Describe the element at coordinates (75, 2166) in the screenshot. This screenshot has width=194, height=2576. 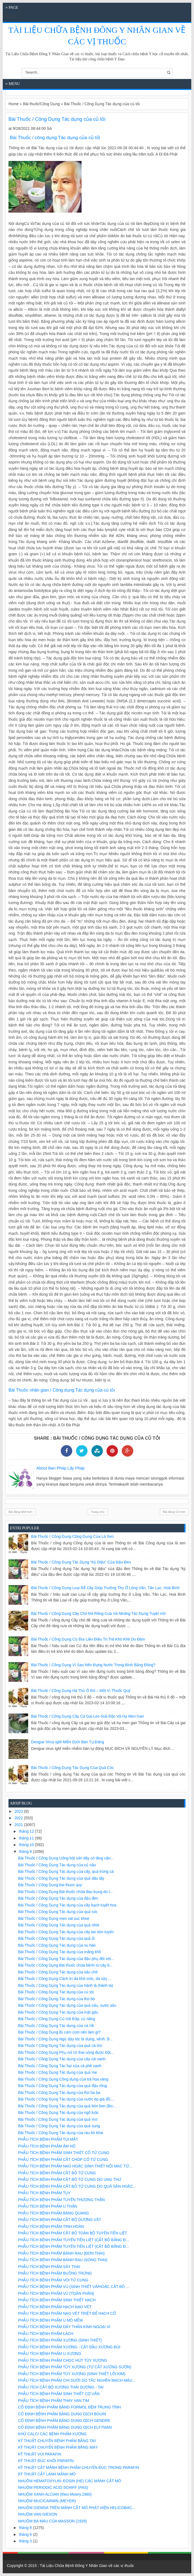
I see `PHẪU TÍCH BỆNH PHẨM NẠO HOẶC SINH THIẾT NỘI MẠC TỬ...` at that location.